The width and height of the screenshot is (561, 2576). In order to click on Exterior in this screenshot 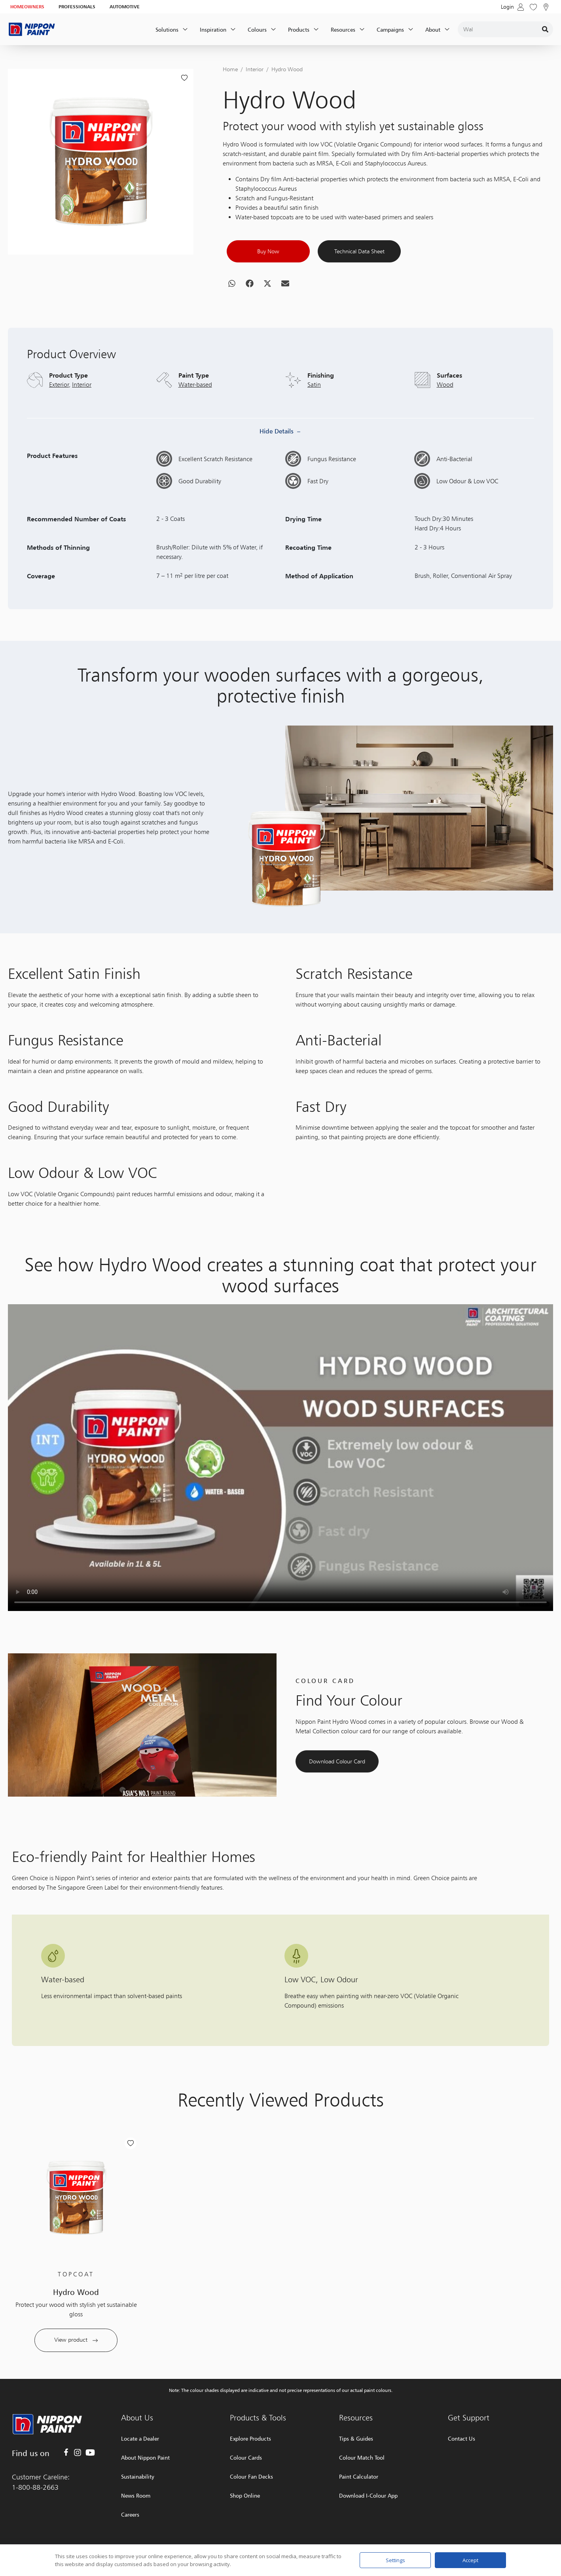, I will do `click(59, 422)`.